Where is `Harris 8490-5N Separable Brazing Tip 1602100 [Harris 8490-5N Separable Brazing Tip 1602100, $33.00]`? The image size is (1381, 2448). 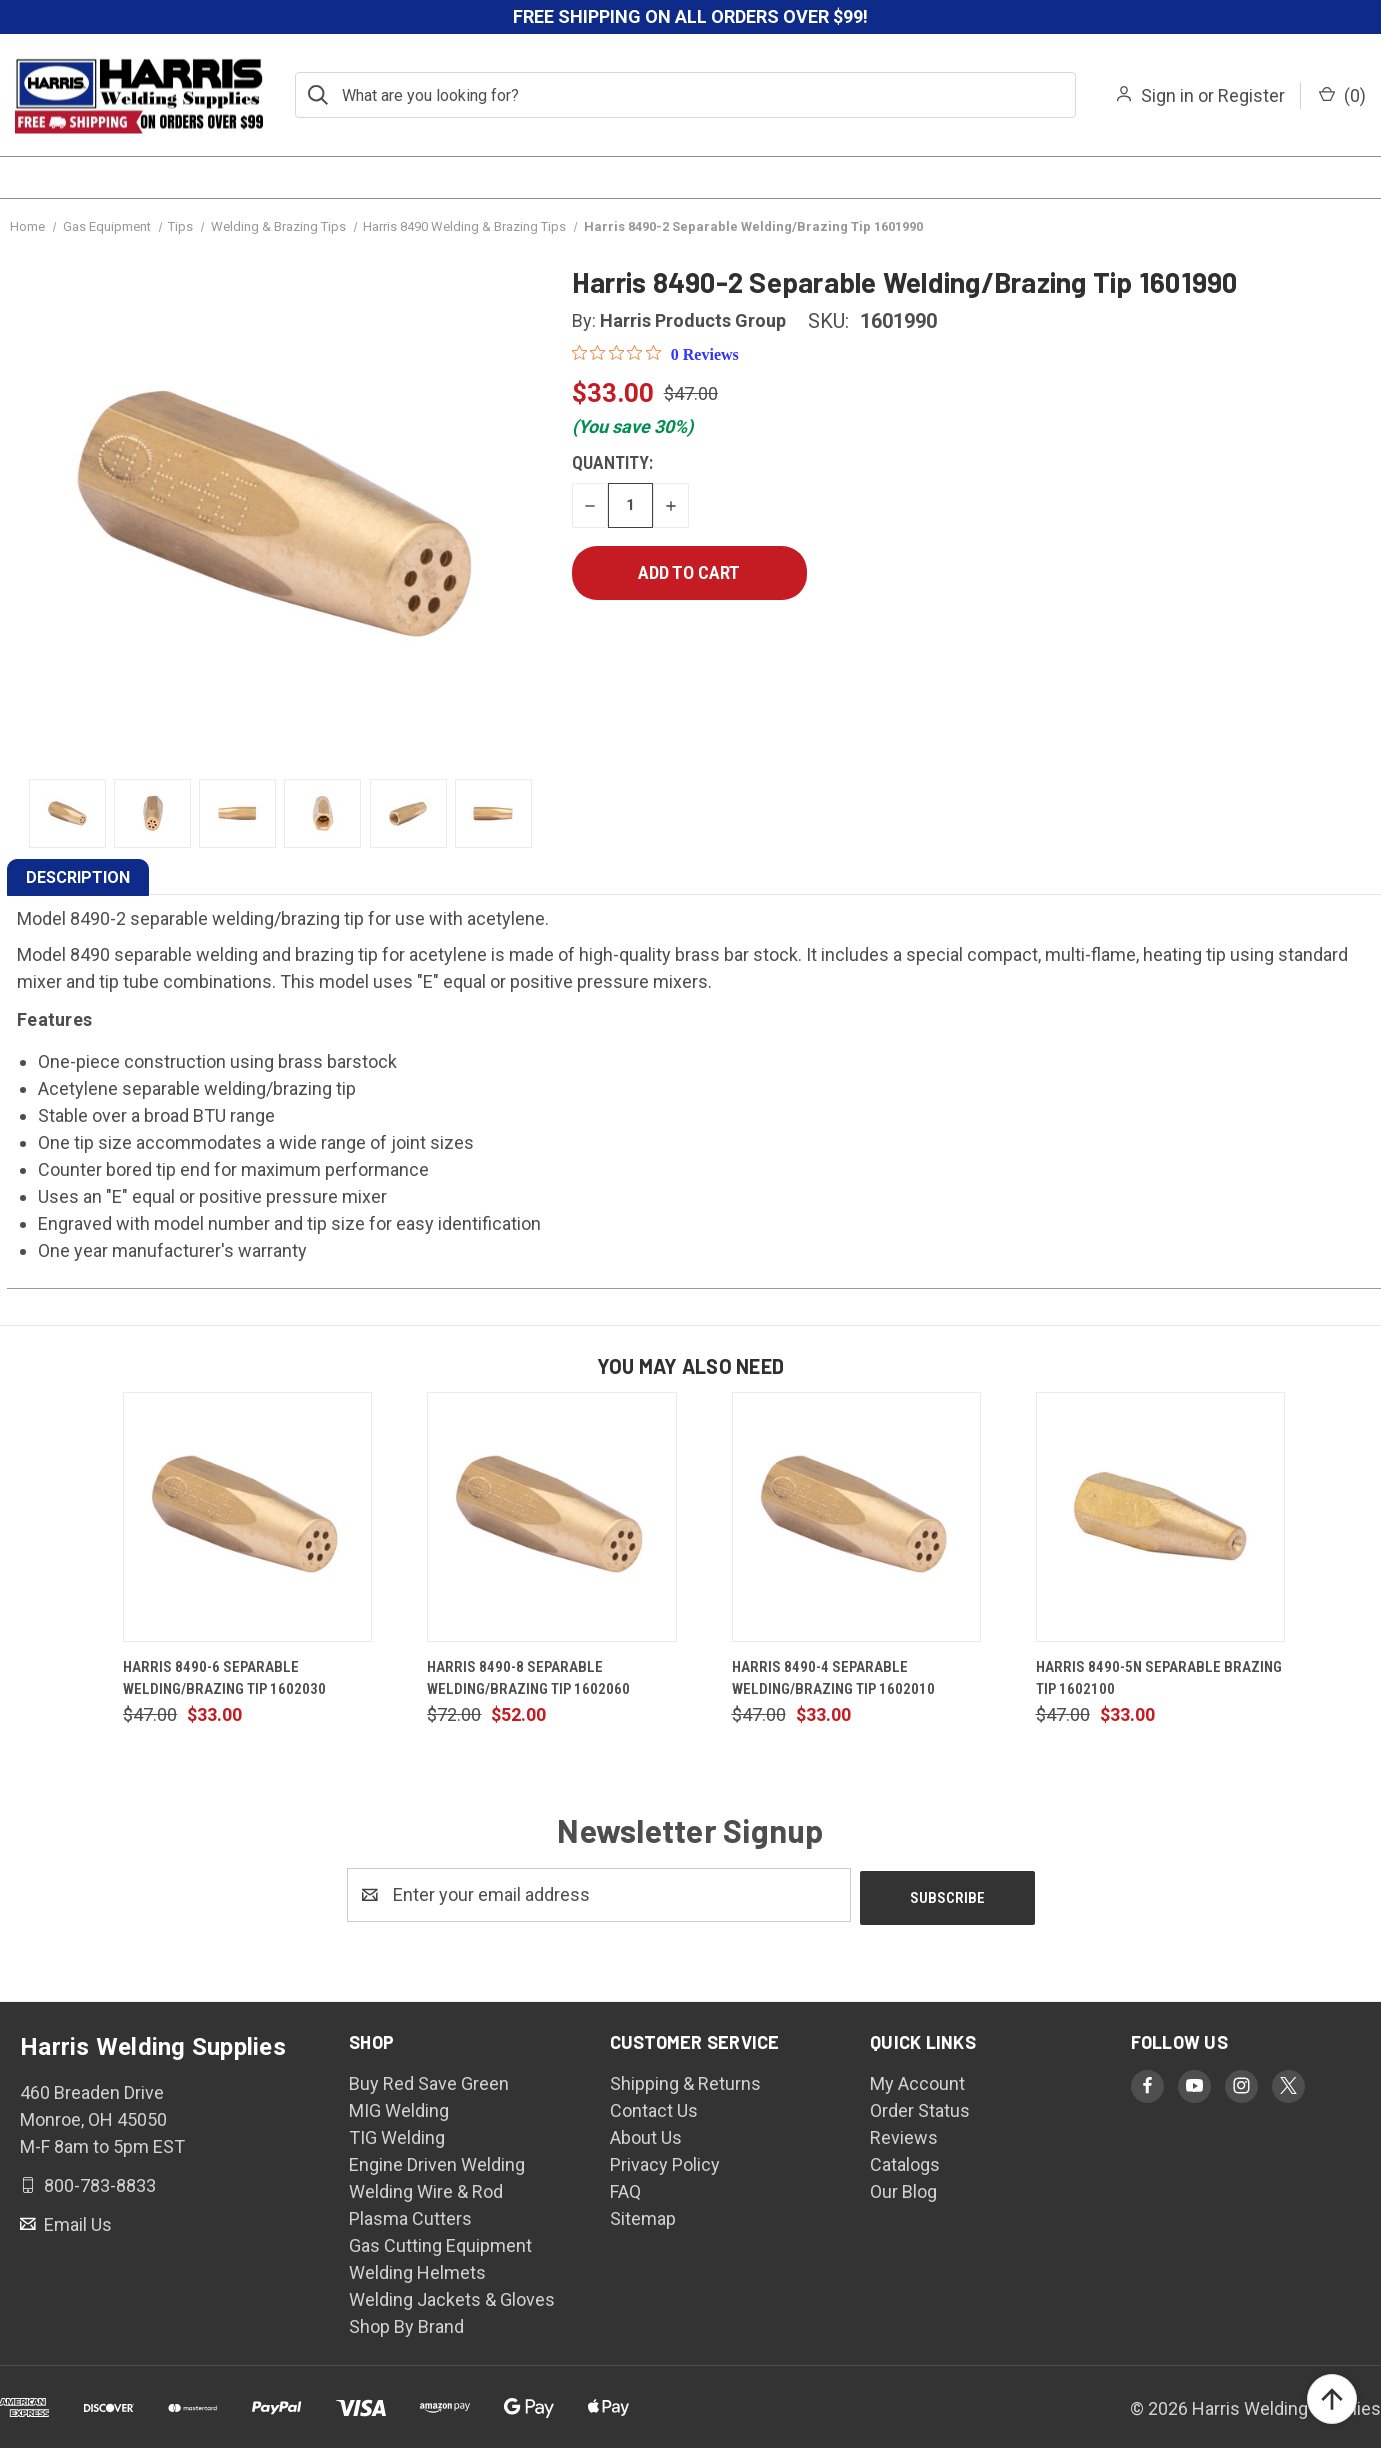
Harris 8490-5N Separable Brazing Tip 1602100 [Harris 8490-5N Separable Brazing Tip 1602100, $33.00] is located at coordinates (1159, 1678).